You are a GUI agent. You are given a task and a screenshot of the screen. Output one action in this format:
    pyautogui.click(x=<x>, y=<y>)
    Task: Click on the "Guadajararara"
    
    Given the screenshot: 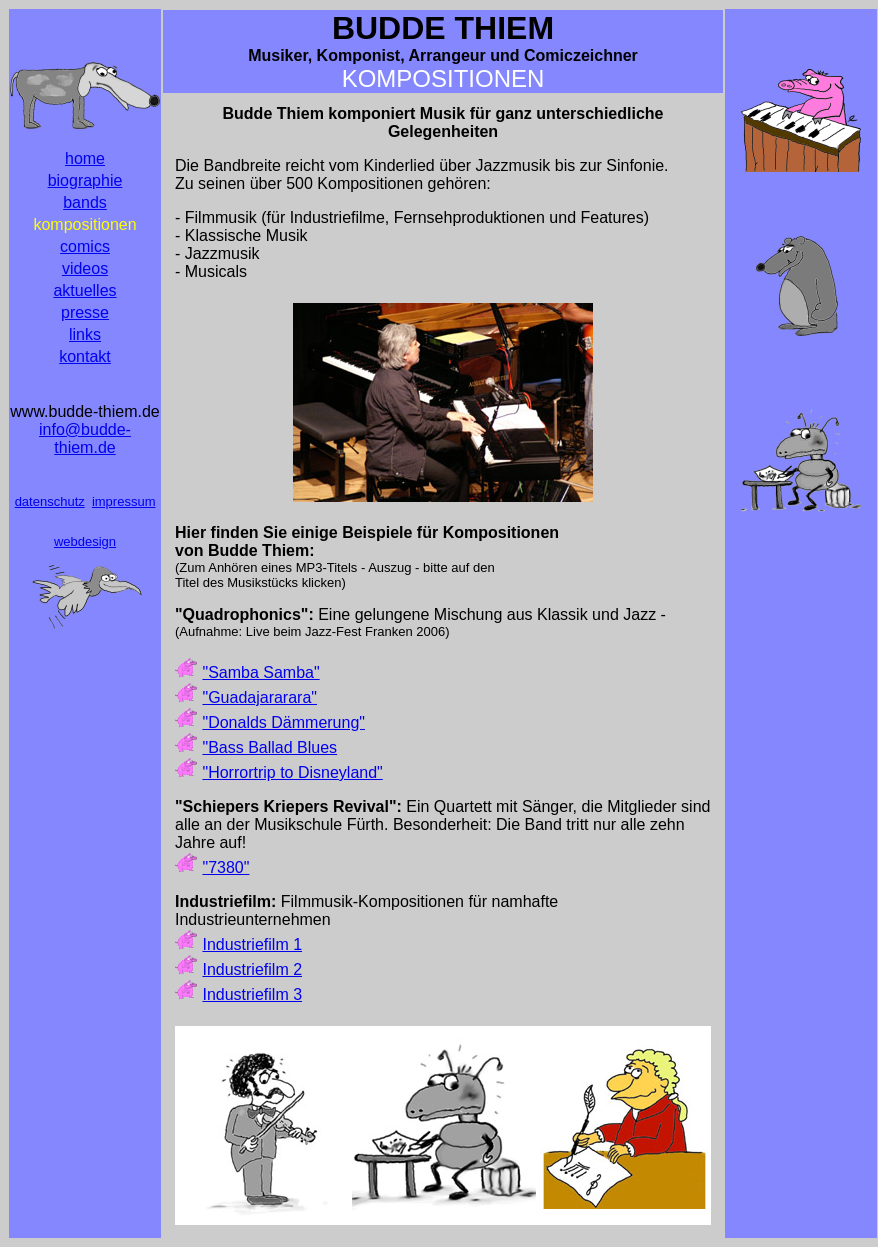 What is the action you would take?
    pyautogui.click(x=259, y=697)
    